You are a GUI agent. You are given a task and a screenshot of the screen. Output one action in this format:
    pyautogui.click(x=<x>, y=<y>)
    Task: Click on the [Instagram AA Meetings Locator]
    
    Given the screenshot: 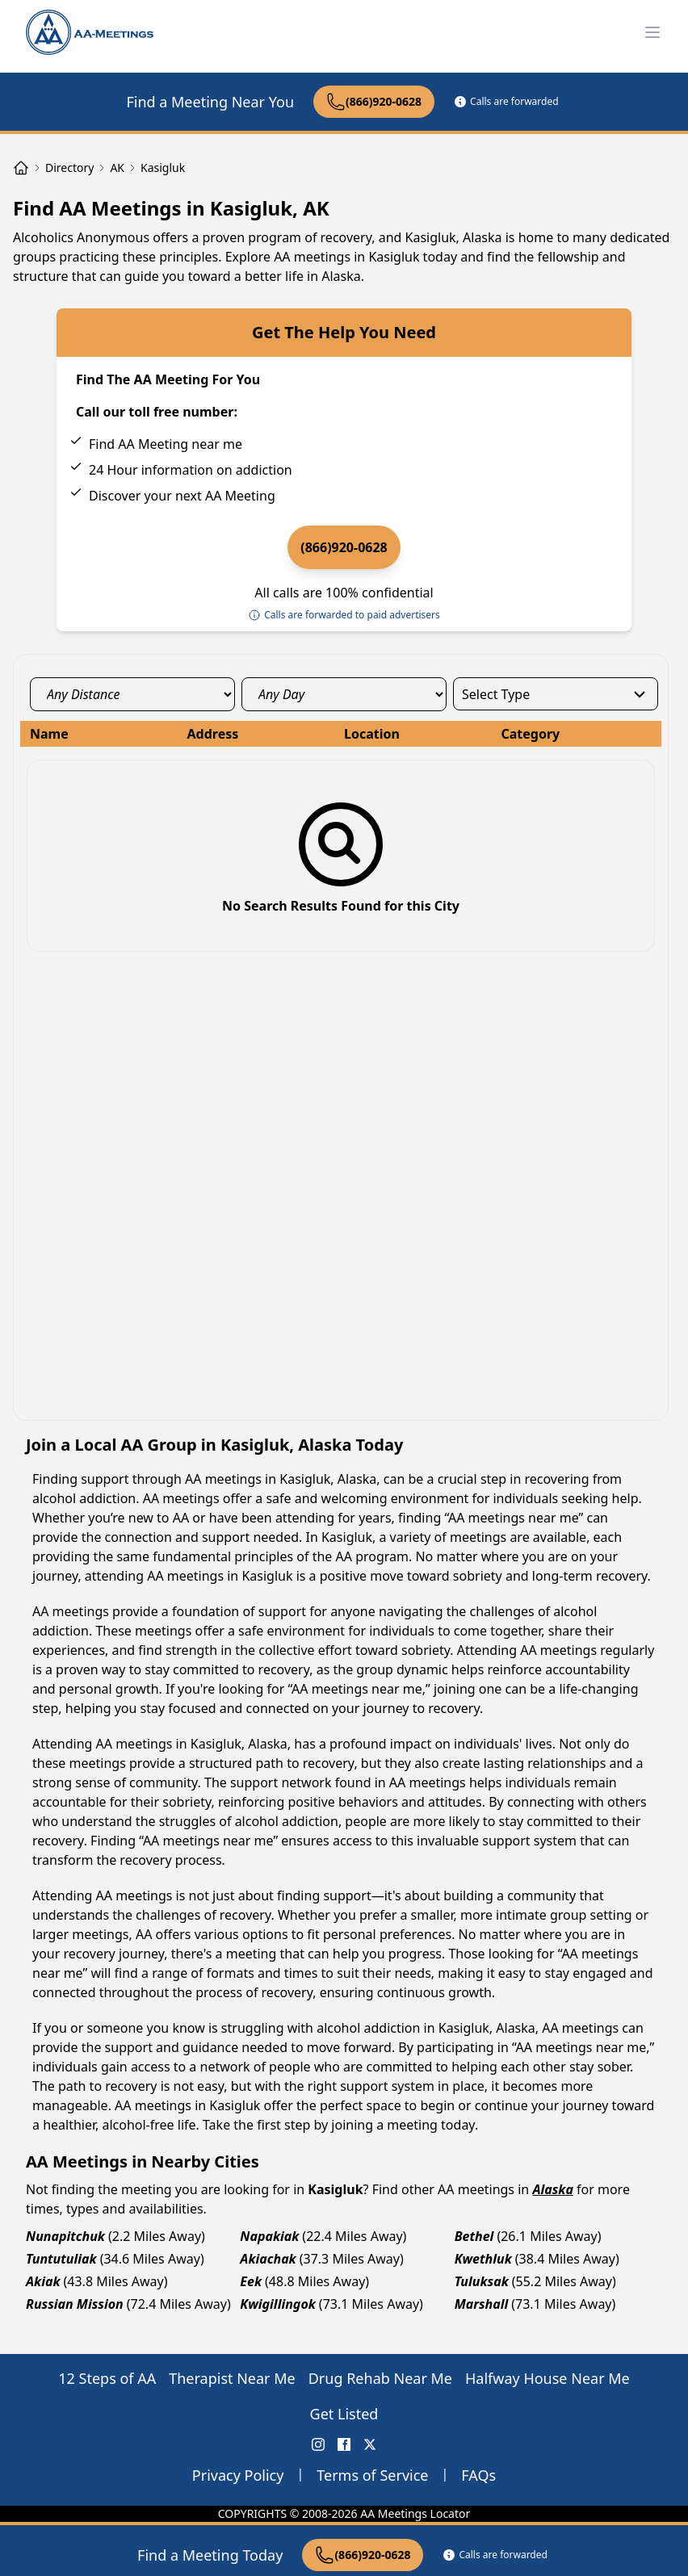 What is the action you would take?
    pyautogui.click(x=318, y=2444)
    